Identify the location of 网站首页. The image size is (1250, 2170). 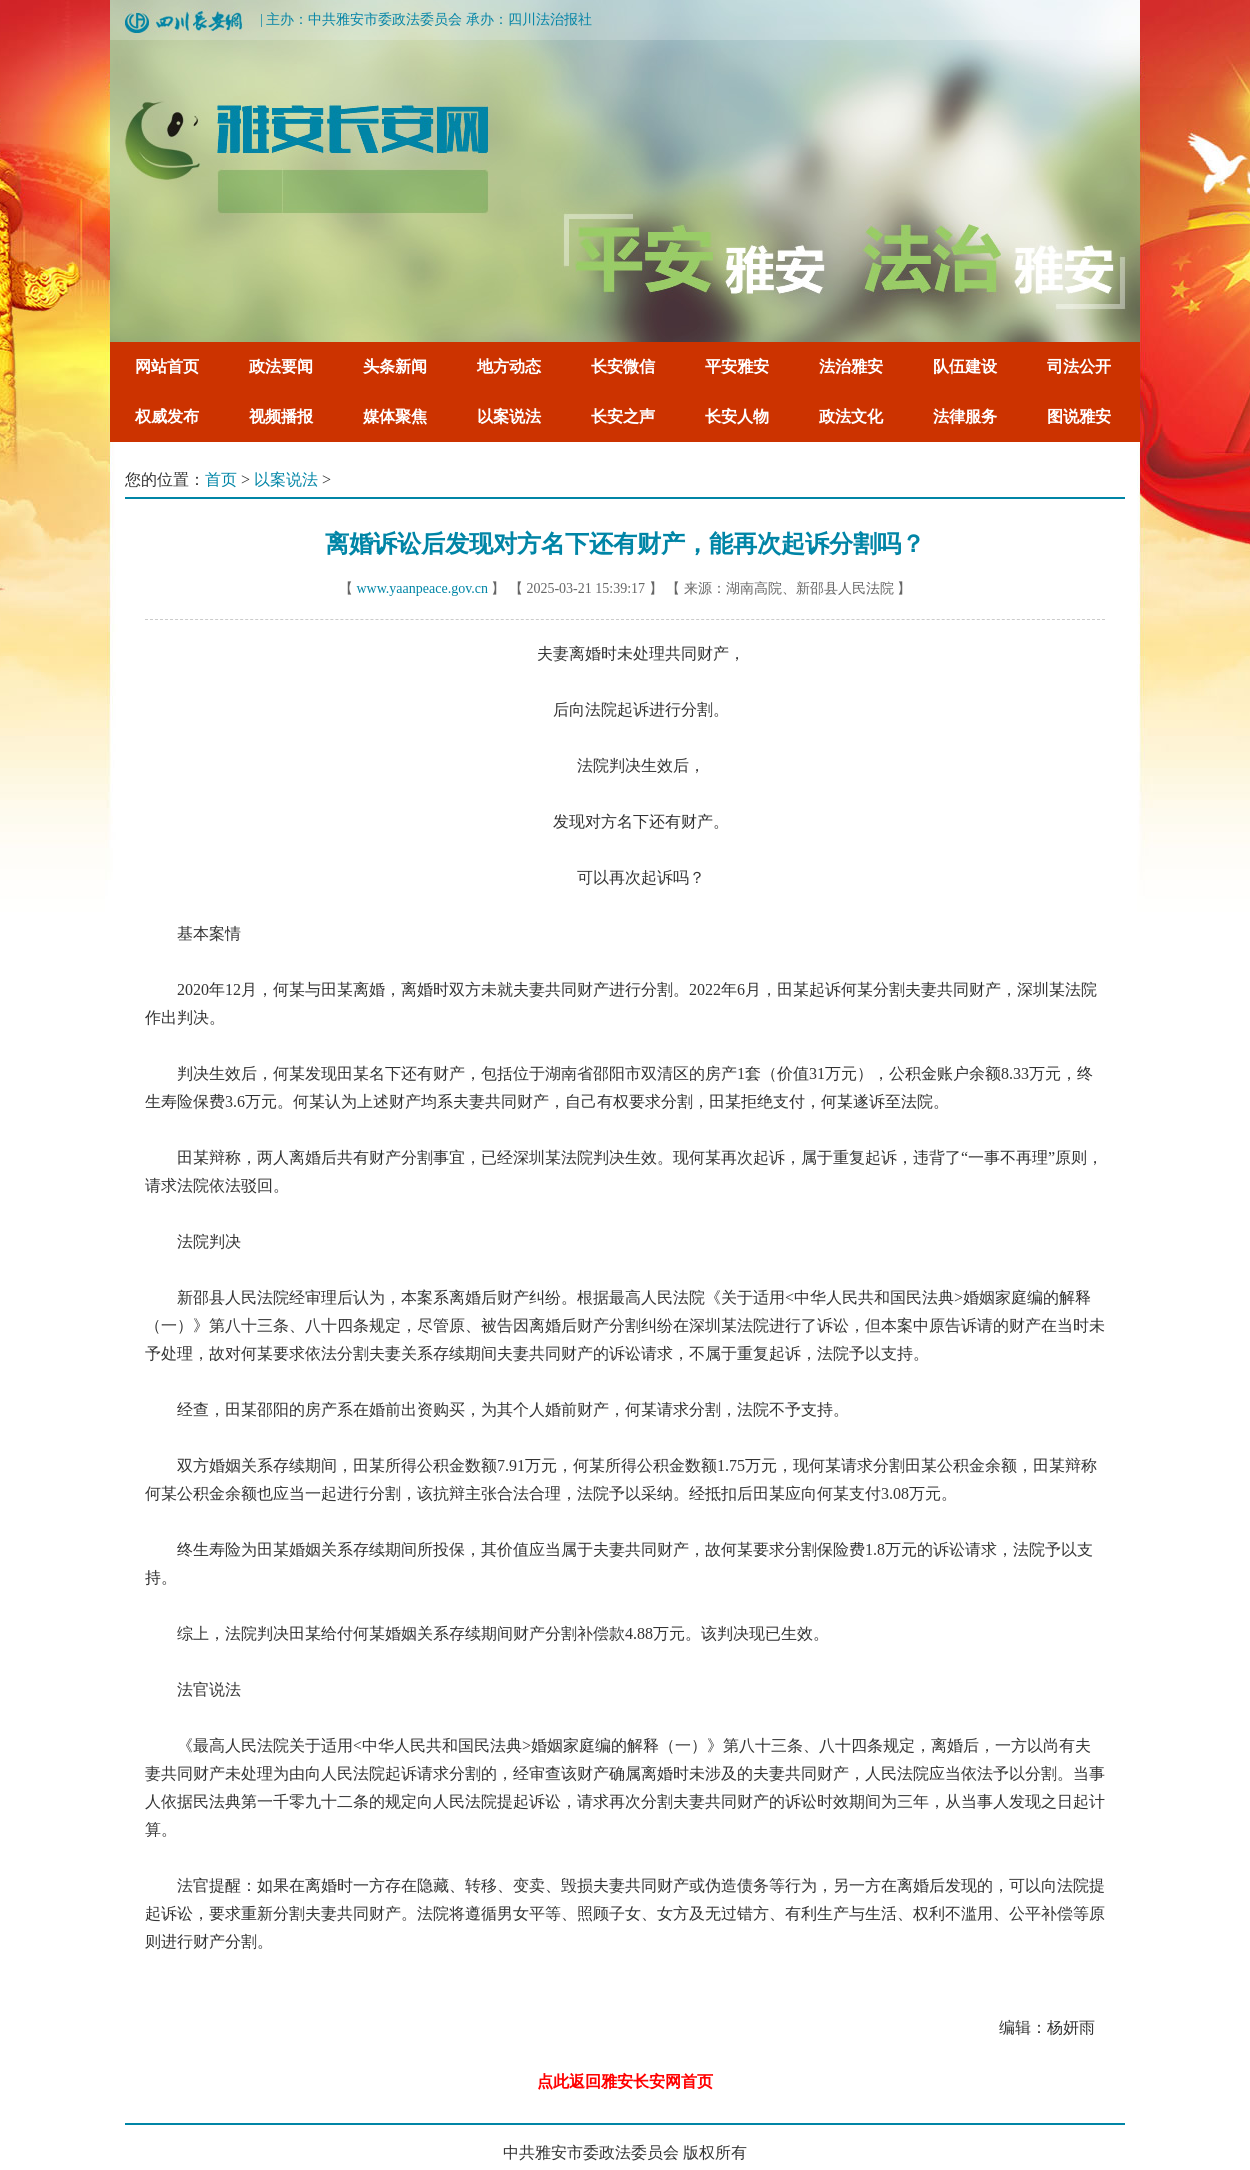
(167, 366).